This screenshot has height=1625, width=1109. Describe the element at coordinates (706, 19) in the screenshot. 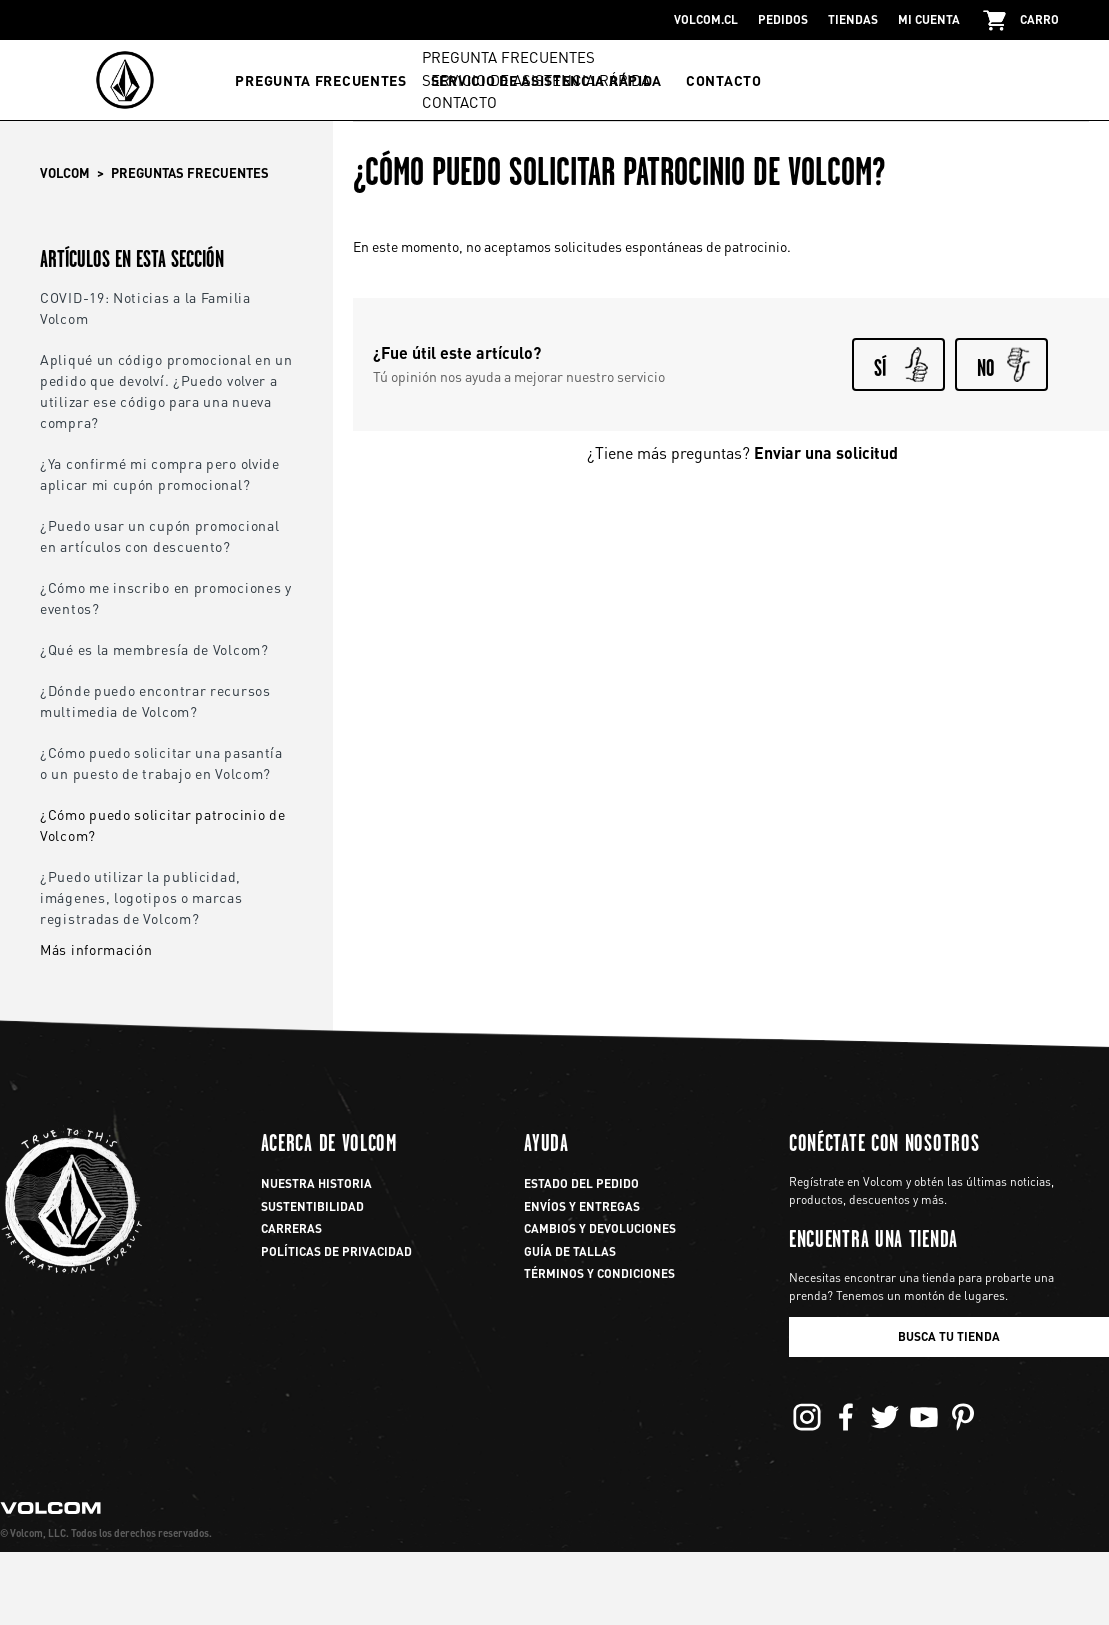

I see `Volcom.cl` at that location.